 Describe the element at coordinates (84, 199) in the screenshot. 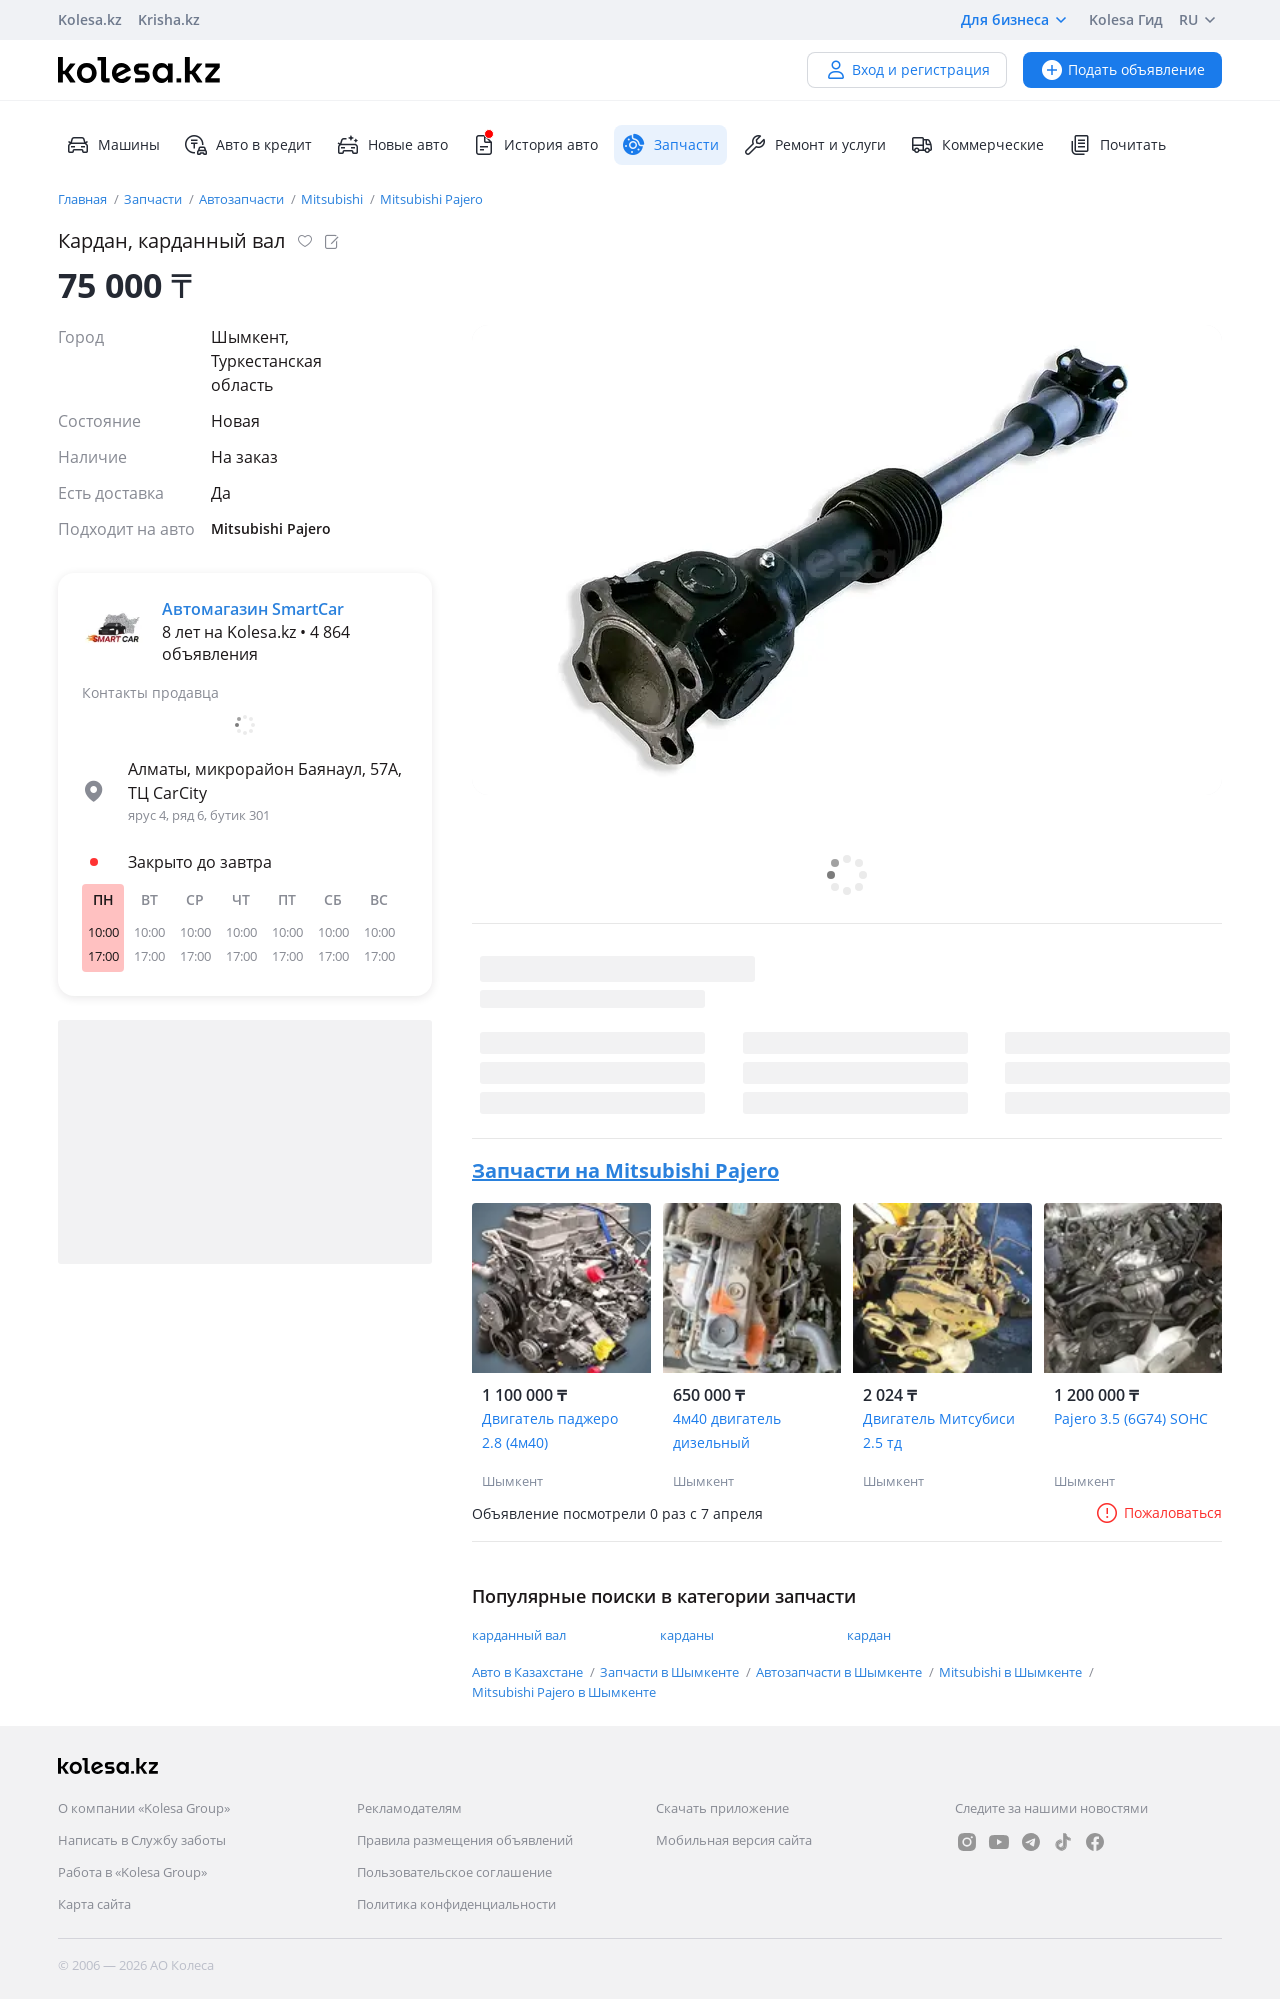

I see `Главная` at that location.